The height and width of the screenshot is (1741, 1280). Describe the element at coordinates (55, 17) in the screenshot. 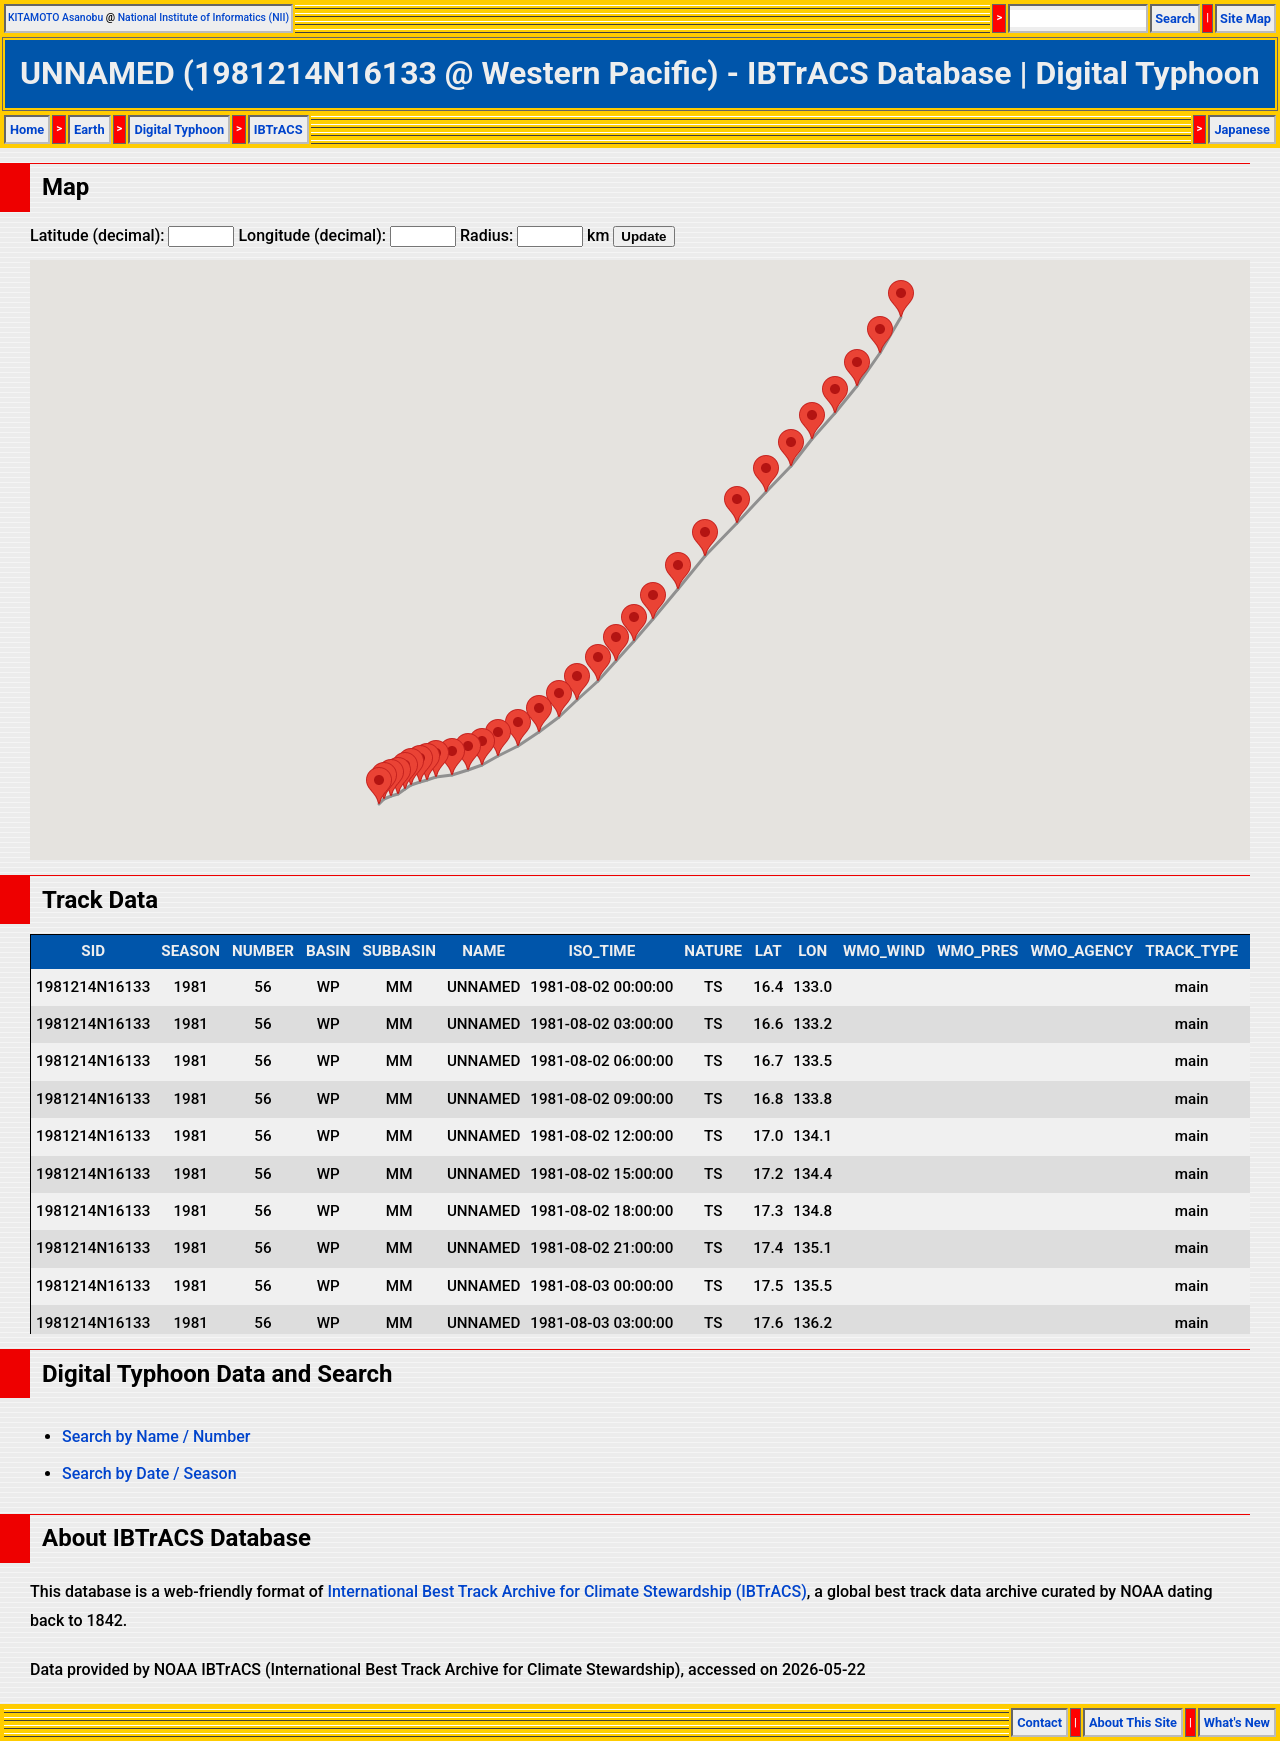

I see `KITAMOTO Asanobu` at that location.